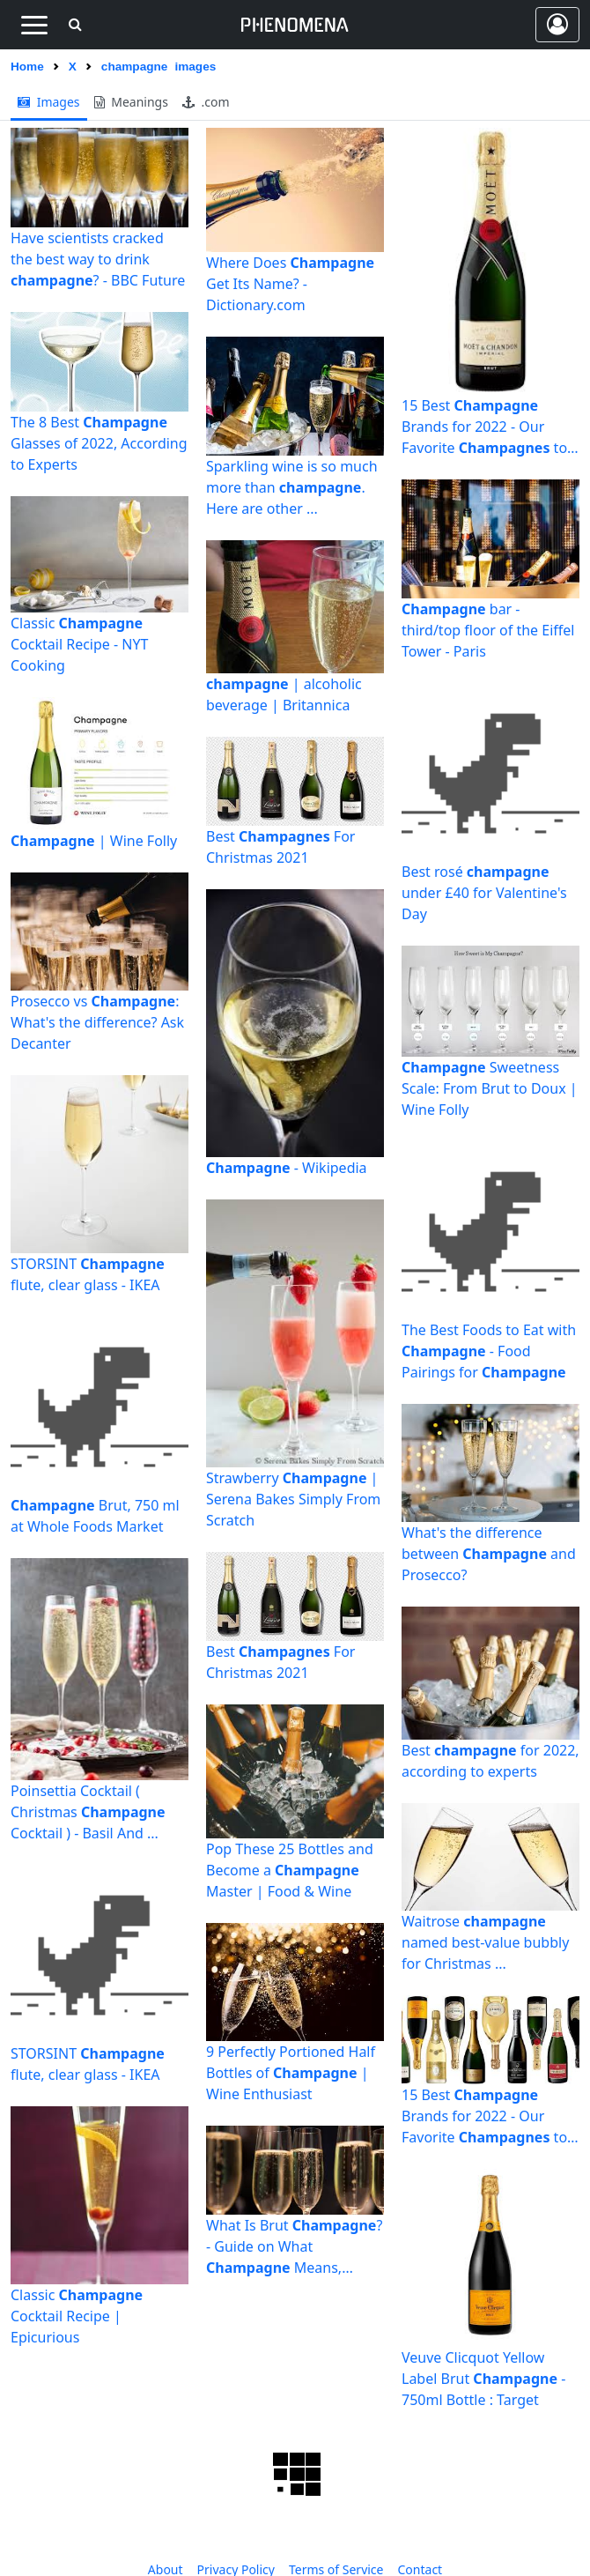 The width and height of the screenshot is (590, 2576). I want to click on What Is Brut ? - Guide on What Means, Where It ..., so click(294, 2247).